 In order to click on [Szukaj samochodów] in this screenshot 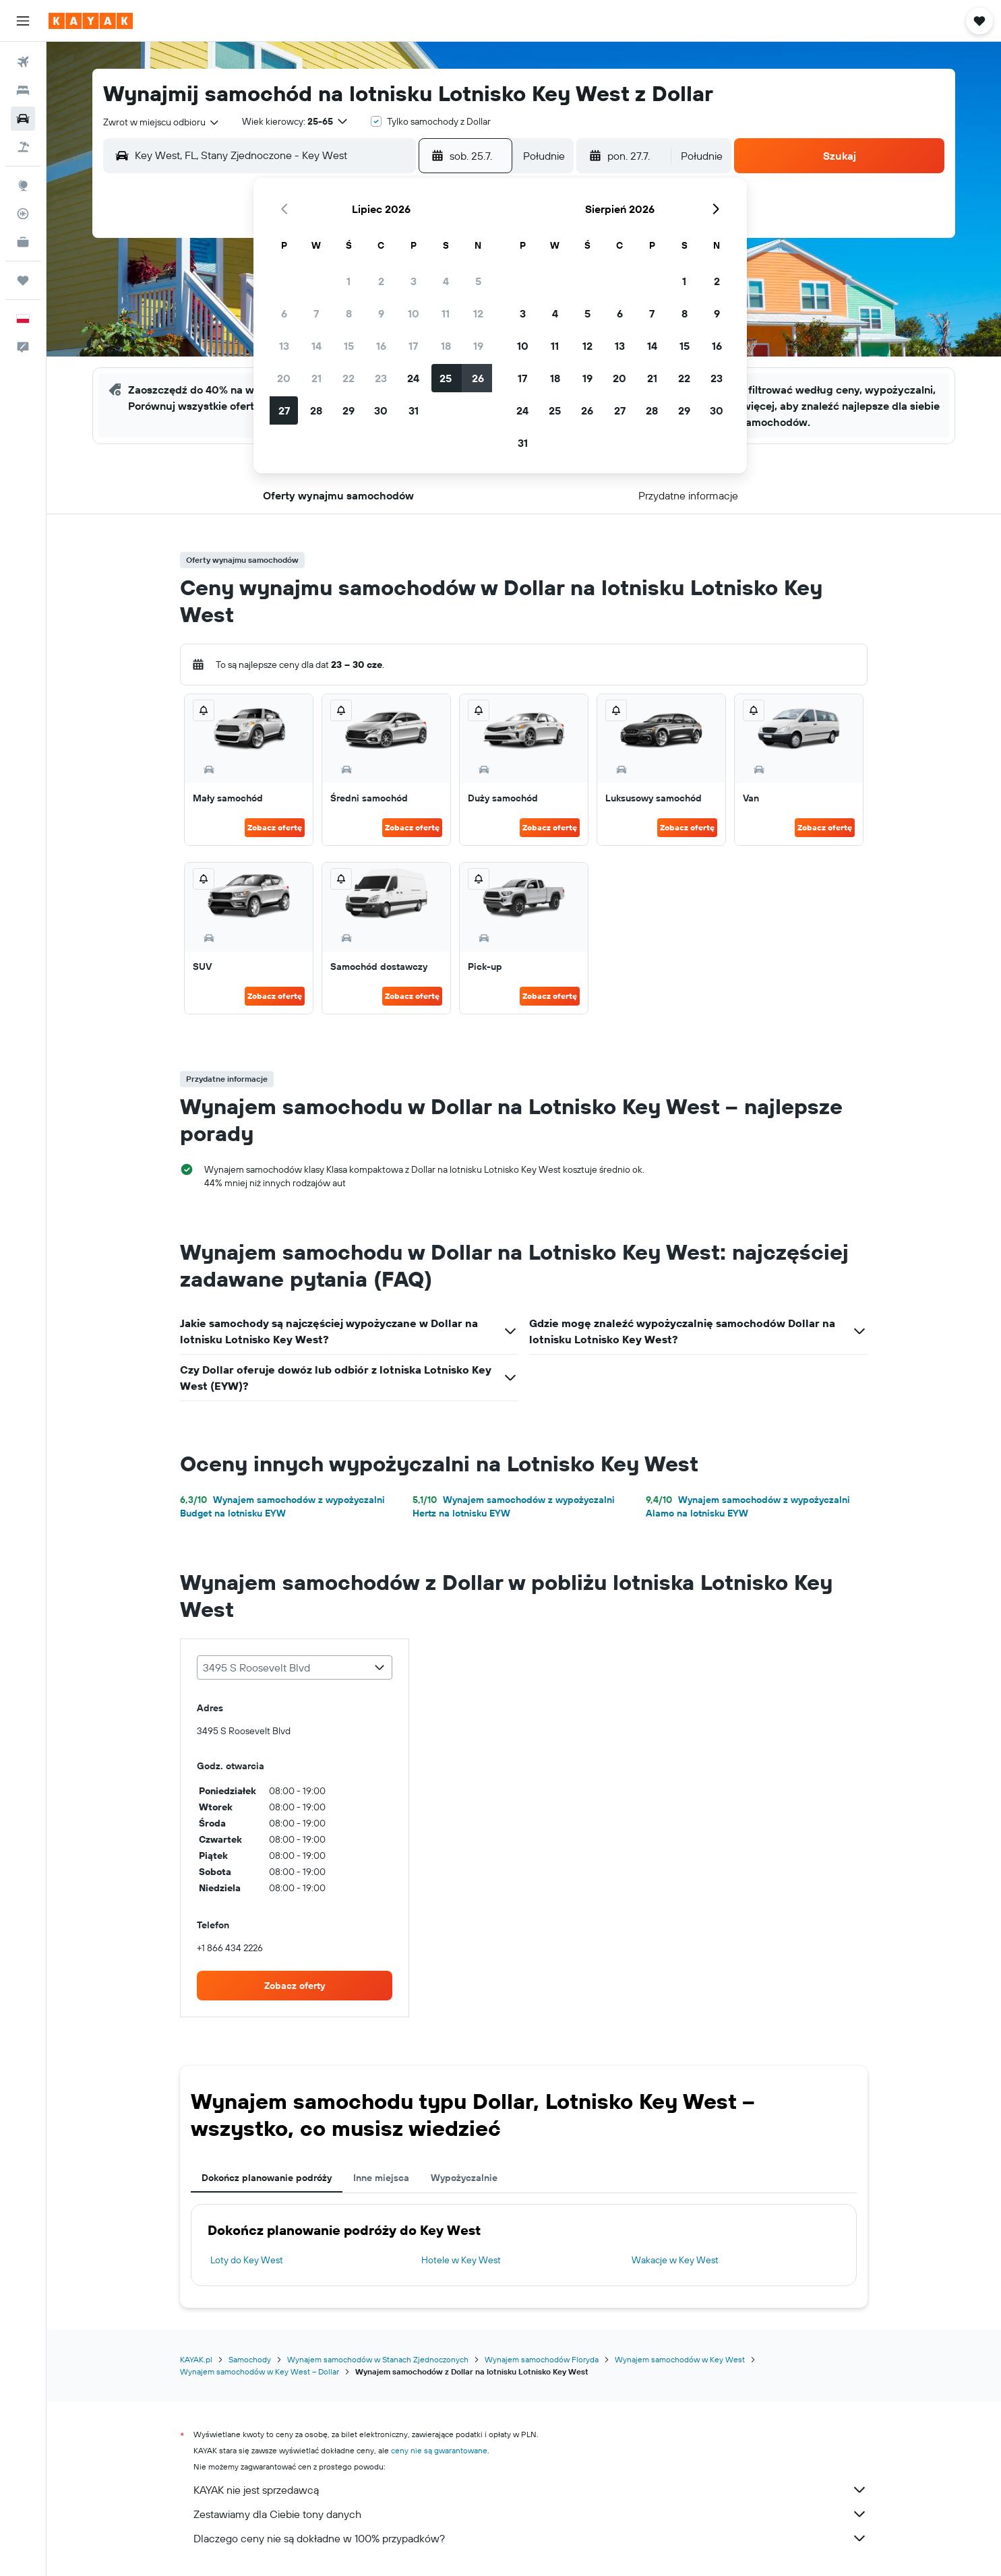, I will do `click(22, 118)`.